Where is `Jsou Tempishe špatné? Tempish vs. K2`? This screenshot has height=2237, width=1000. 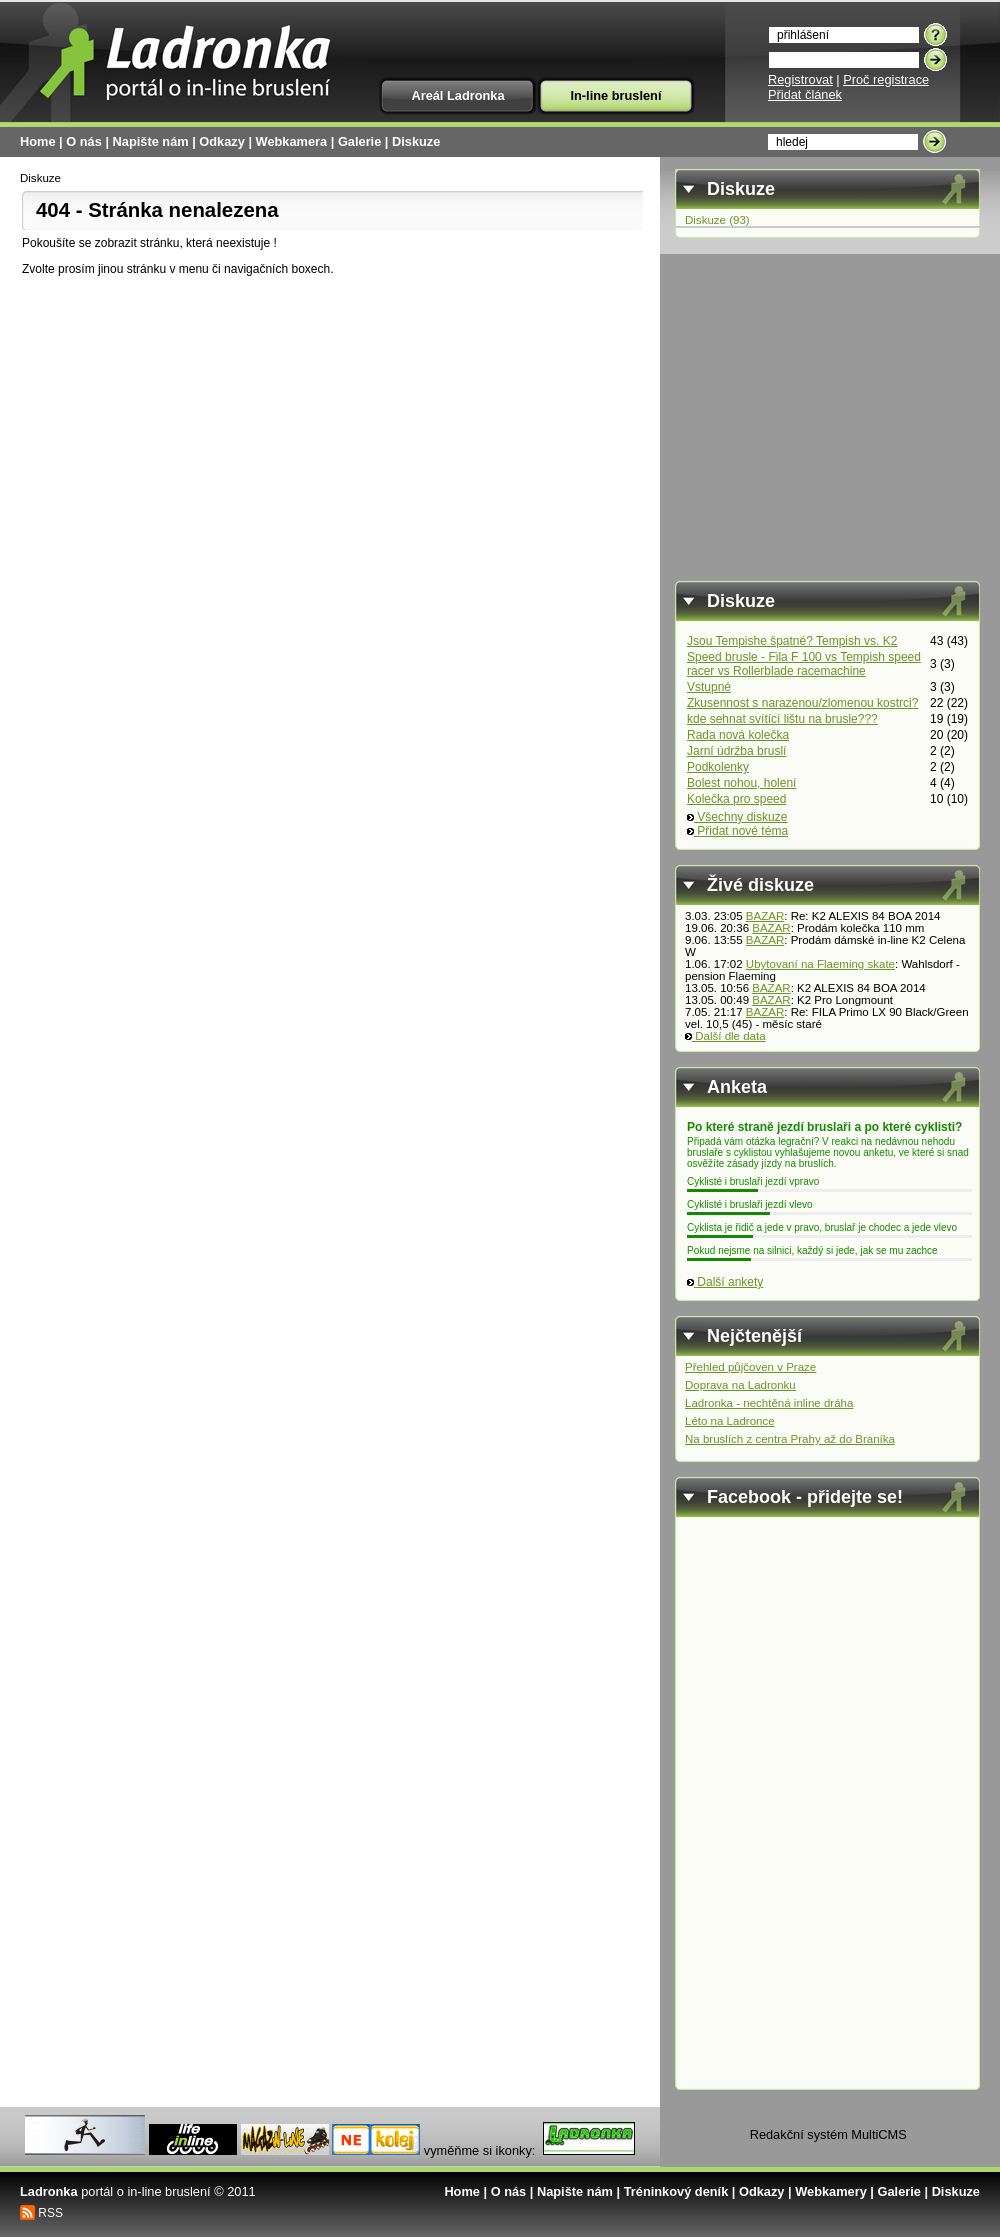
Jsou Tempishe špatné? Tempish vs. K2 is located at coordinates (792, 641).